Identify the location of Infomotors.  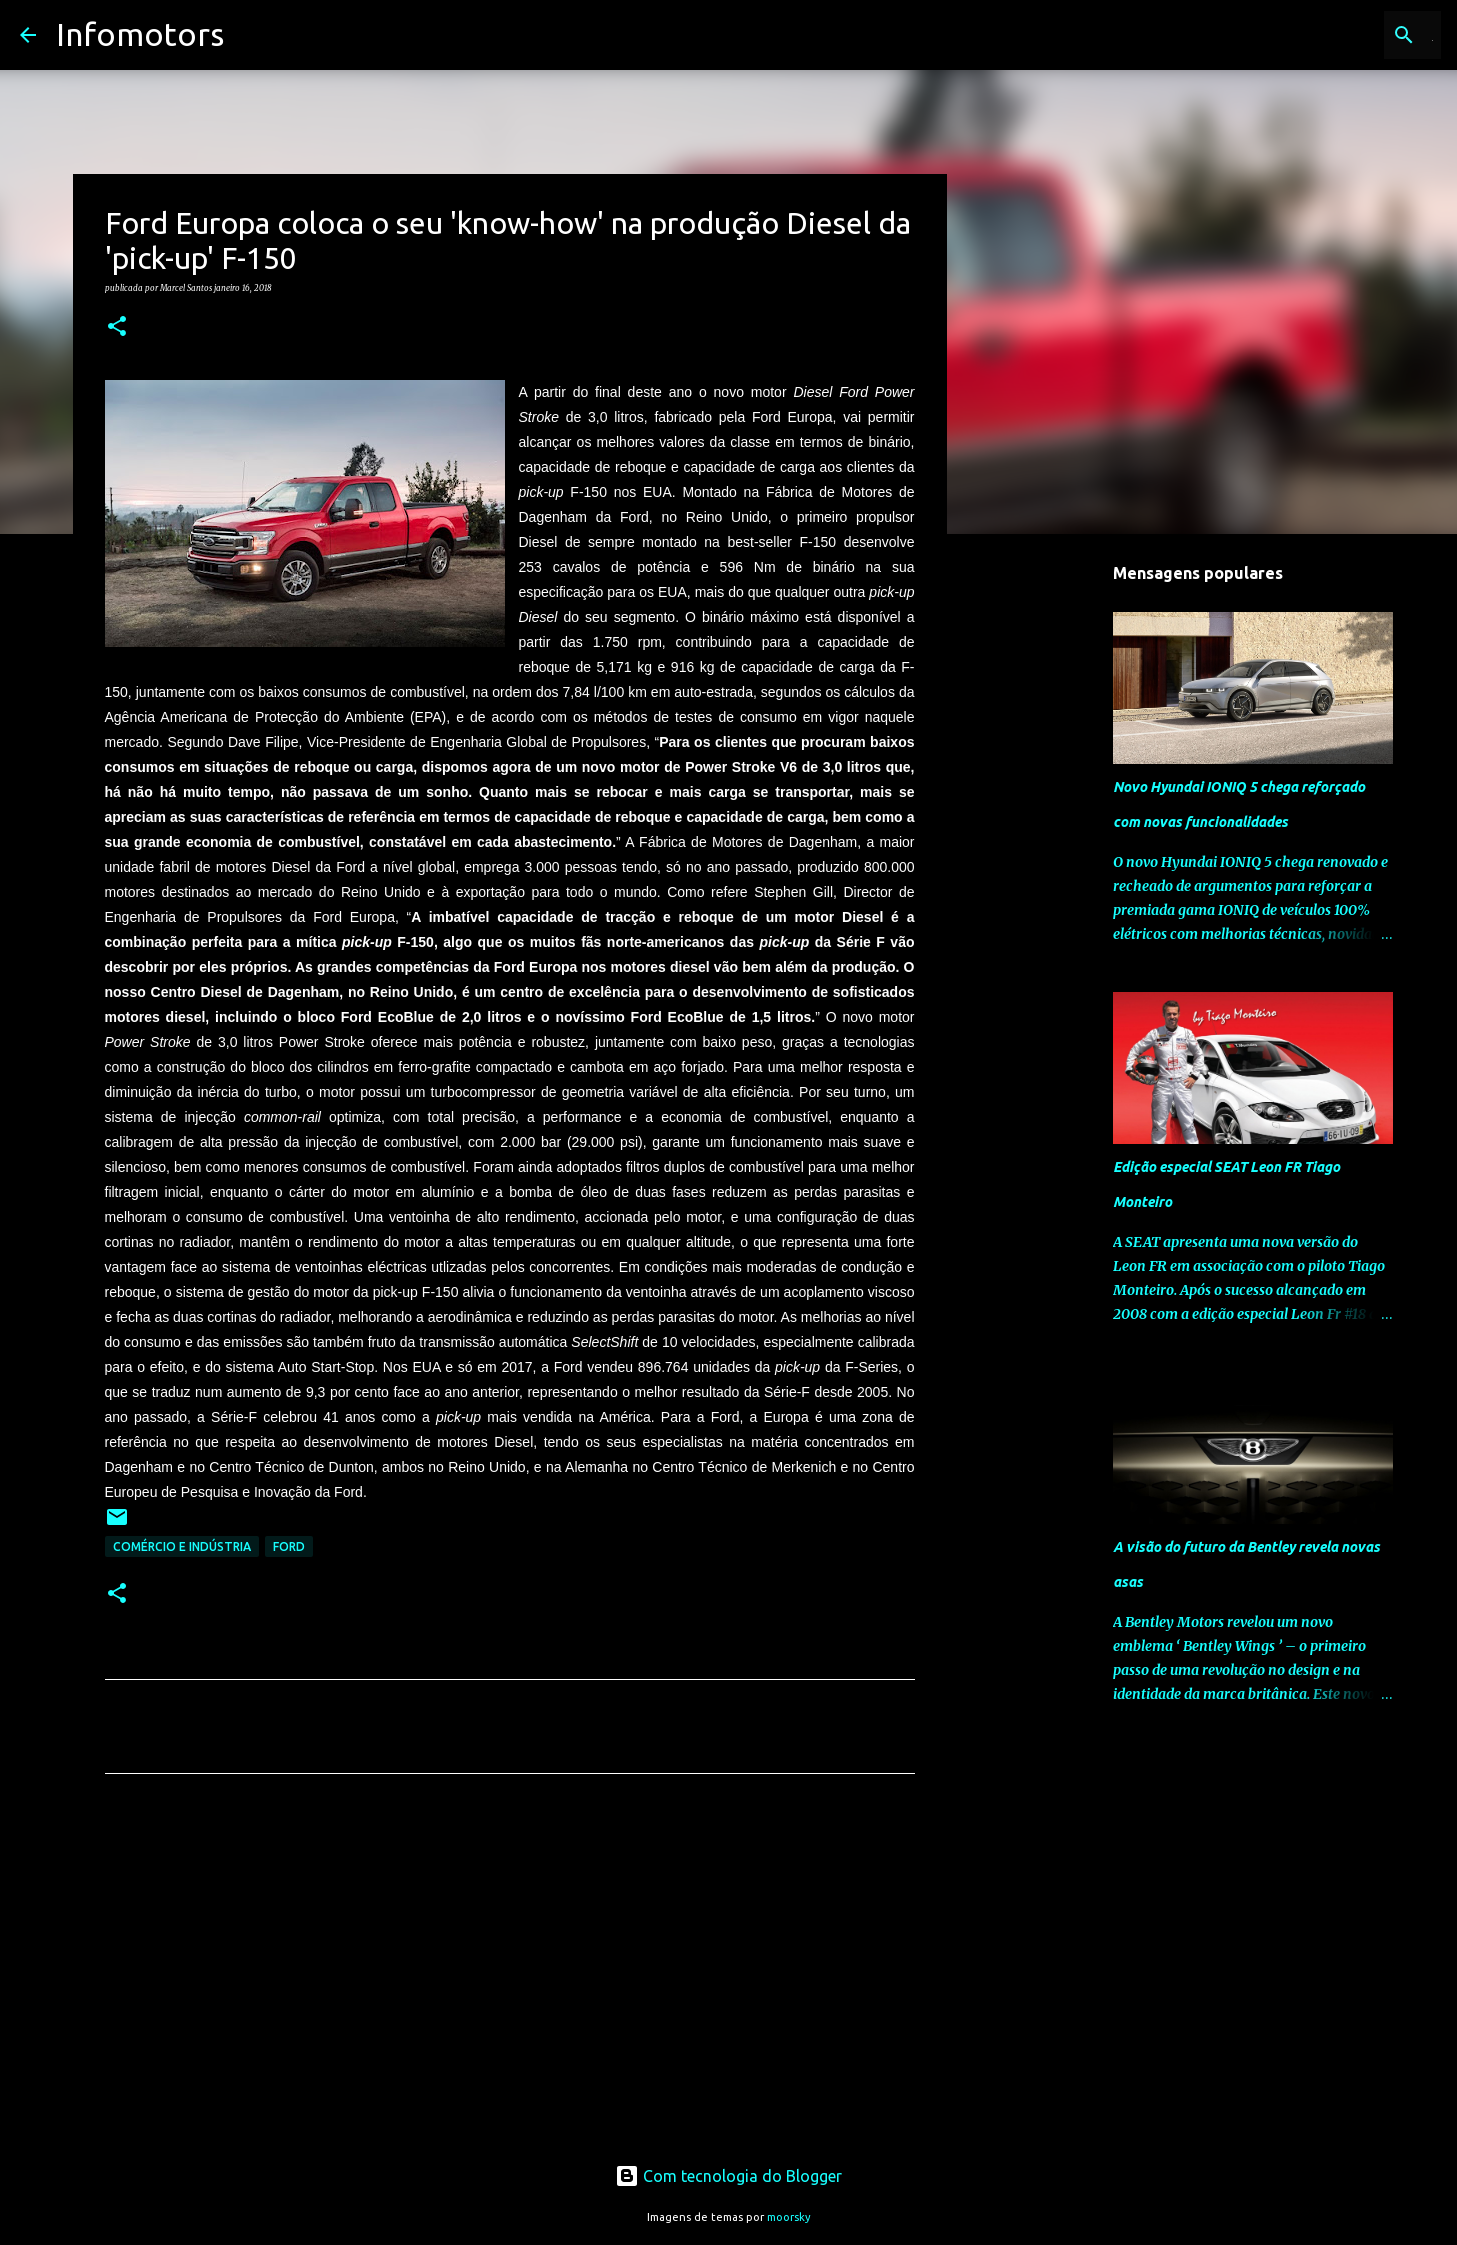
(140, 34).